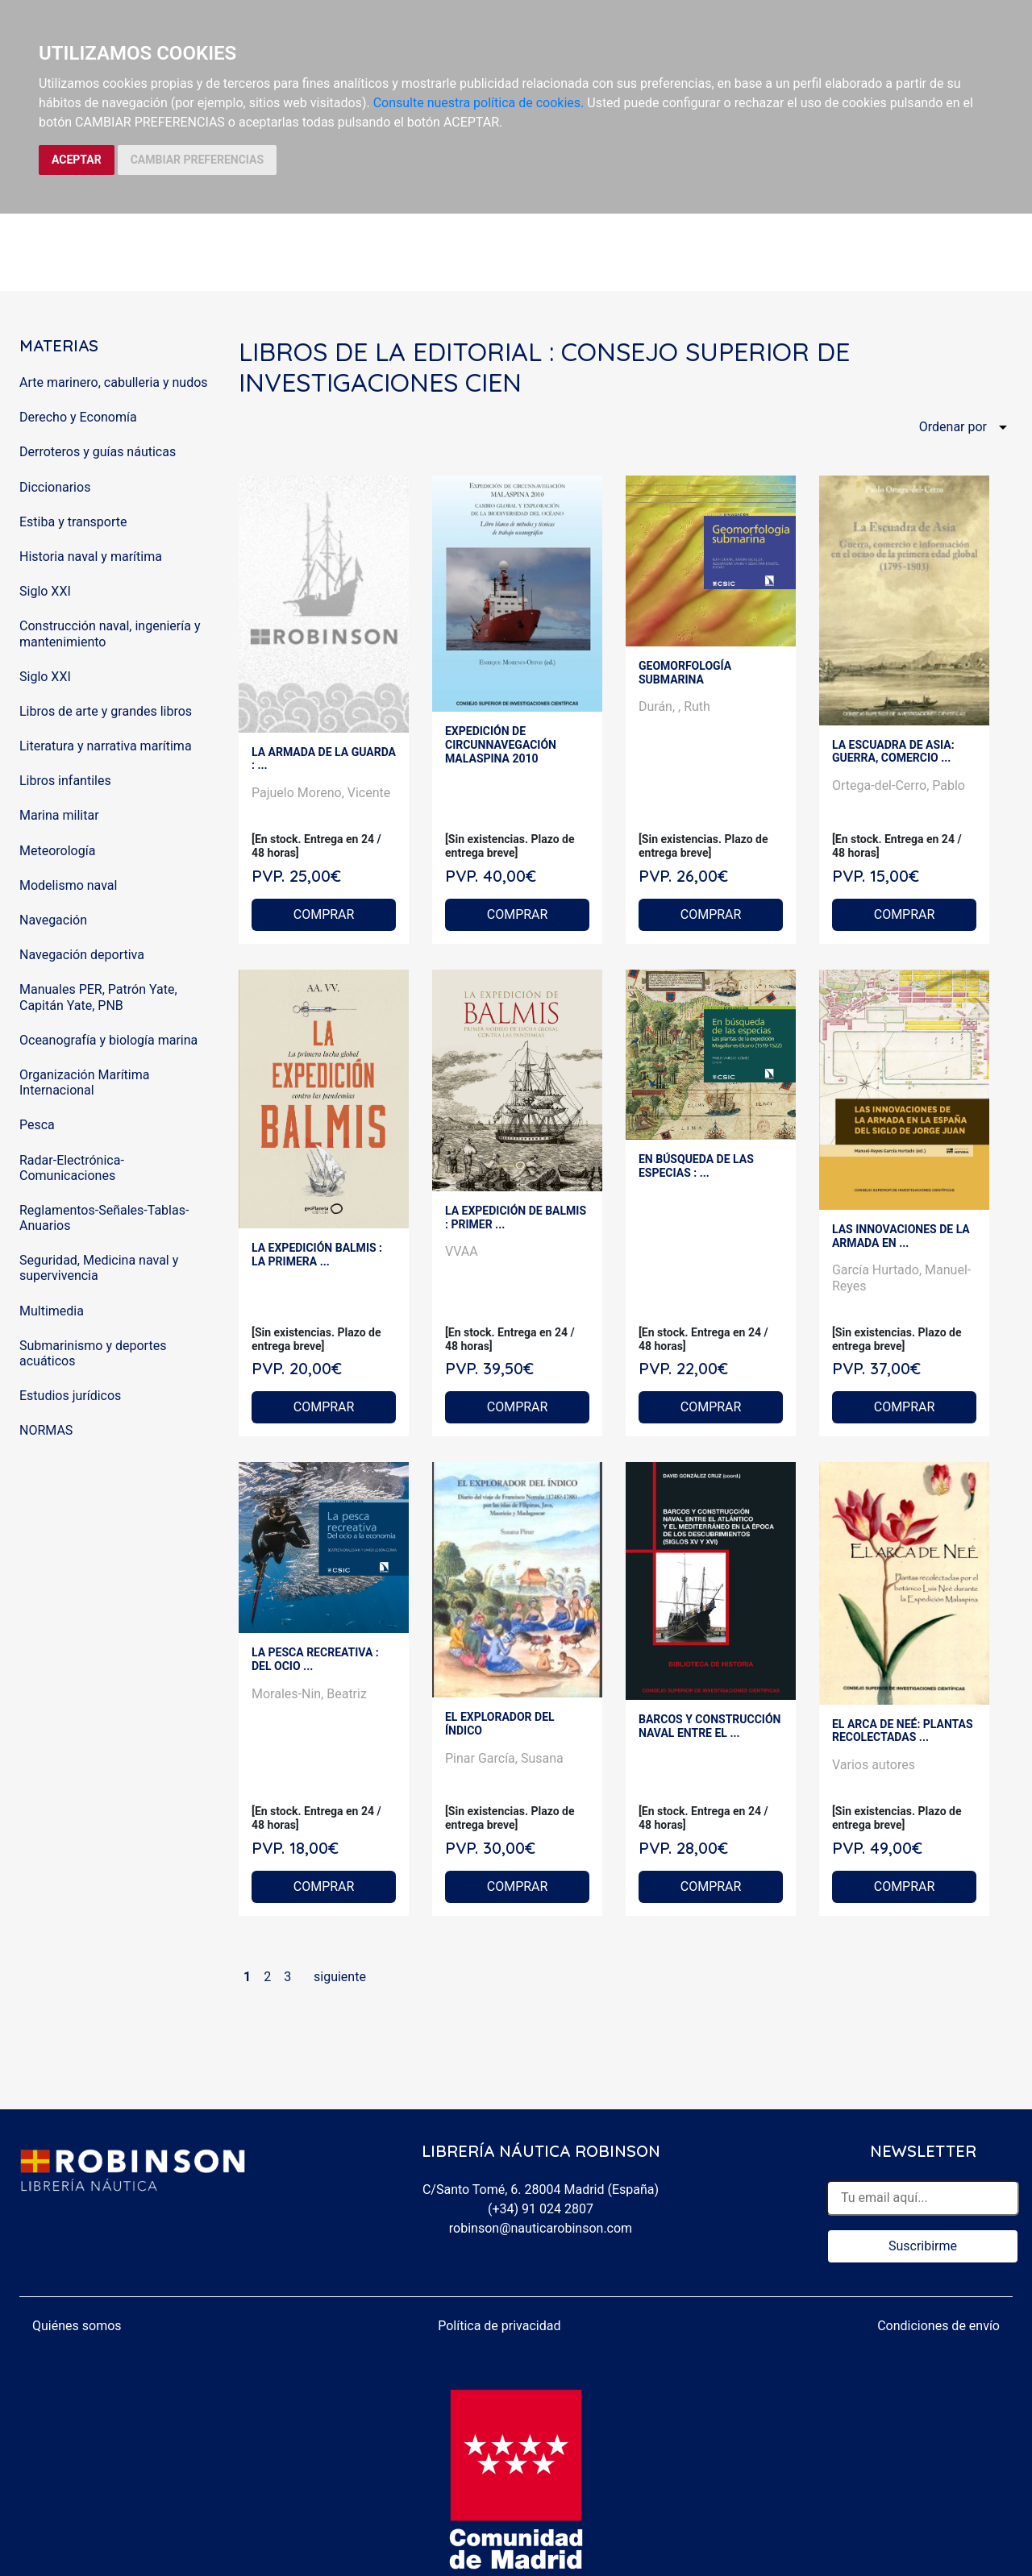 The width and height of the screenshot is (1032, 2576). What do you see at coordinates (54, 487) in the screenshot?
I see `Diccionarios` at bounding box center [54, 487].